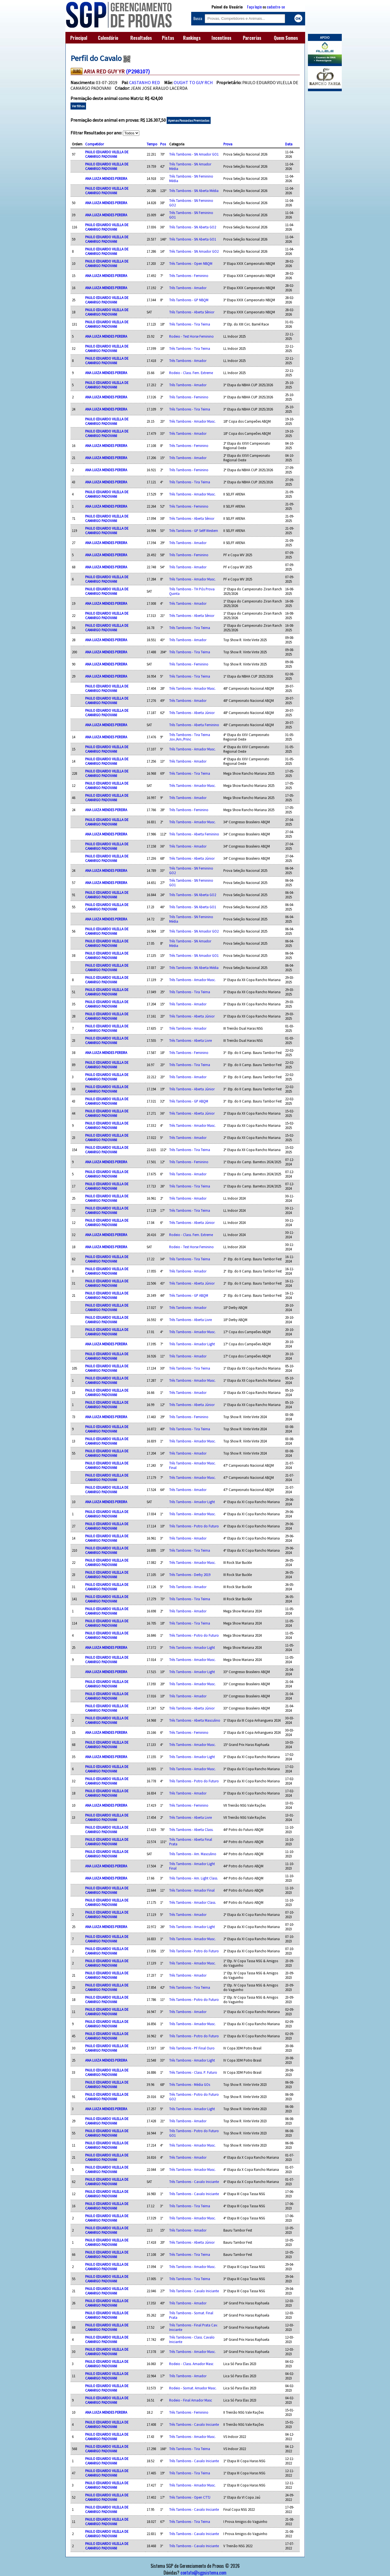  Describe the element at coordinates (192, 1890) in the screenshot. I see `Três Tambores - Amador Final` at that location.